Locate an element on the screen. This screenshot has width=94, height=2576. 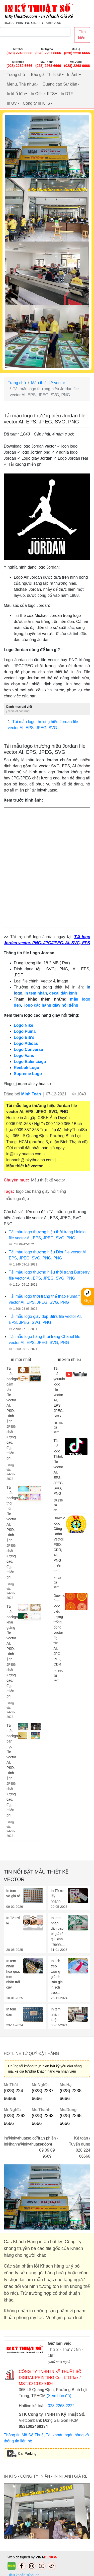
In Ảnh is located at coordinates (73, 74).